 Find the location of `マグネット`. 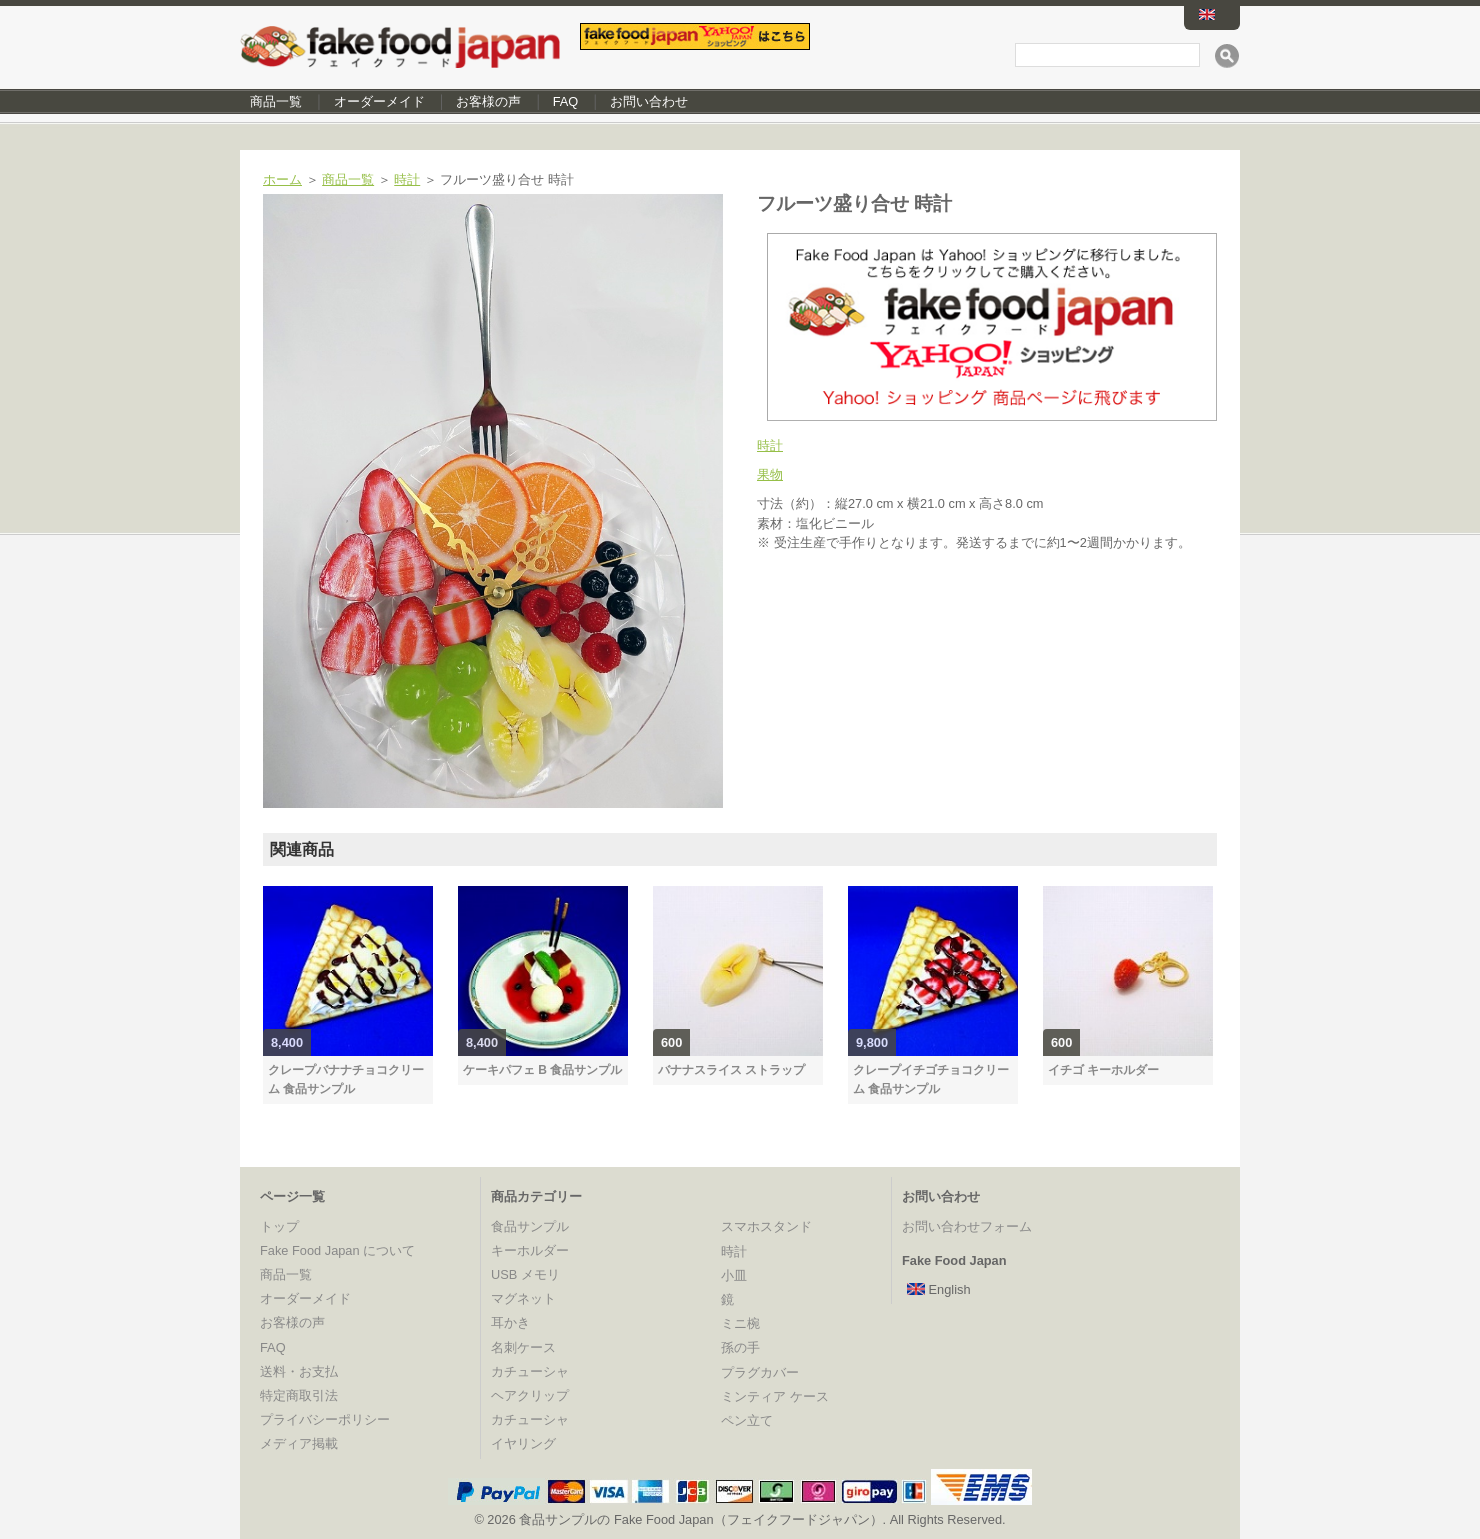

マグネット is located at coordinates (523, 1298).